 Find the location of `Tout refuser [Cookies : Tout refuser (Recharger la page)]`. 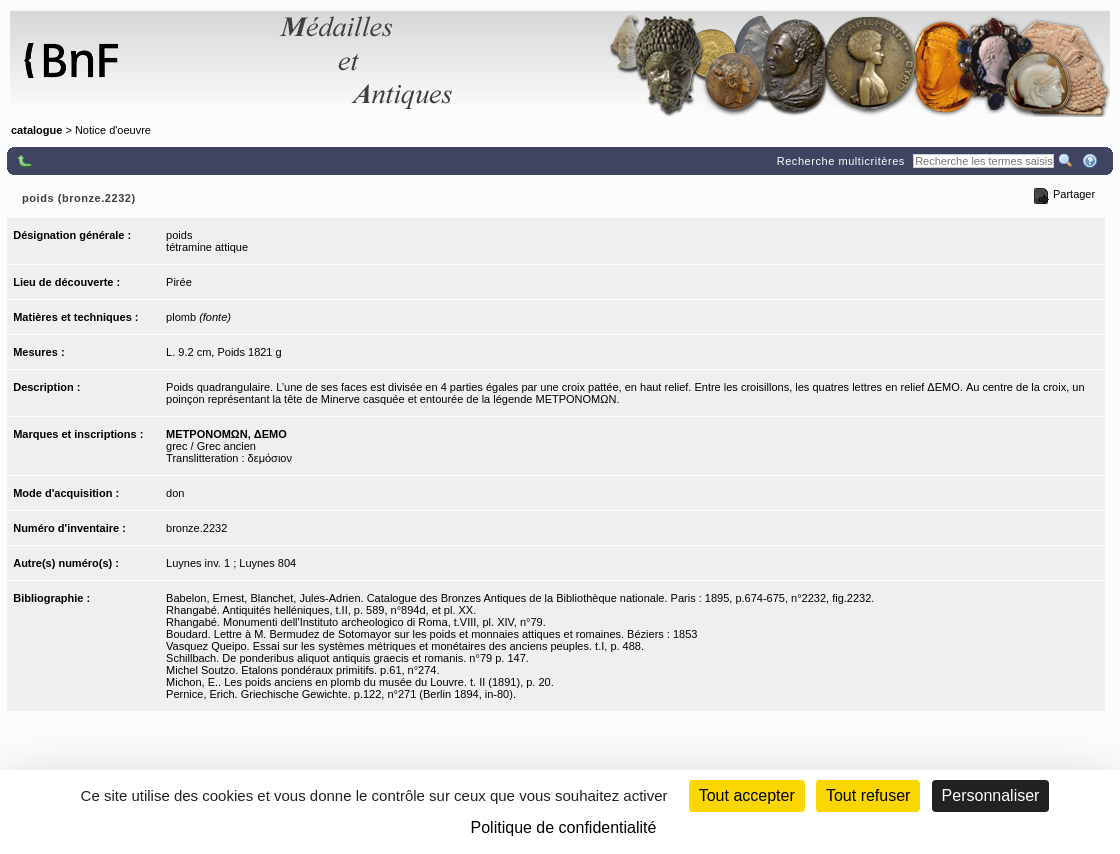

Tout refuser [Cookies : Tout refuser (Recharger la page)] is located at coordinates (868, 795).